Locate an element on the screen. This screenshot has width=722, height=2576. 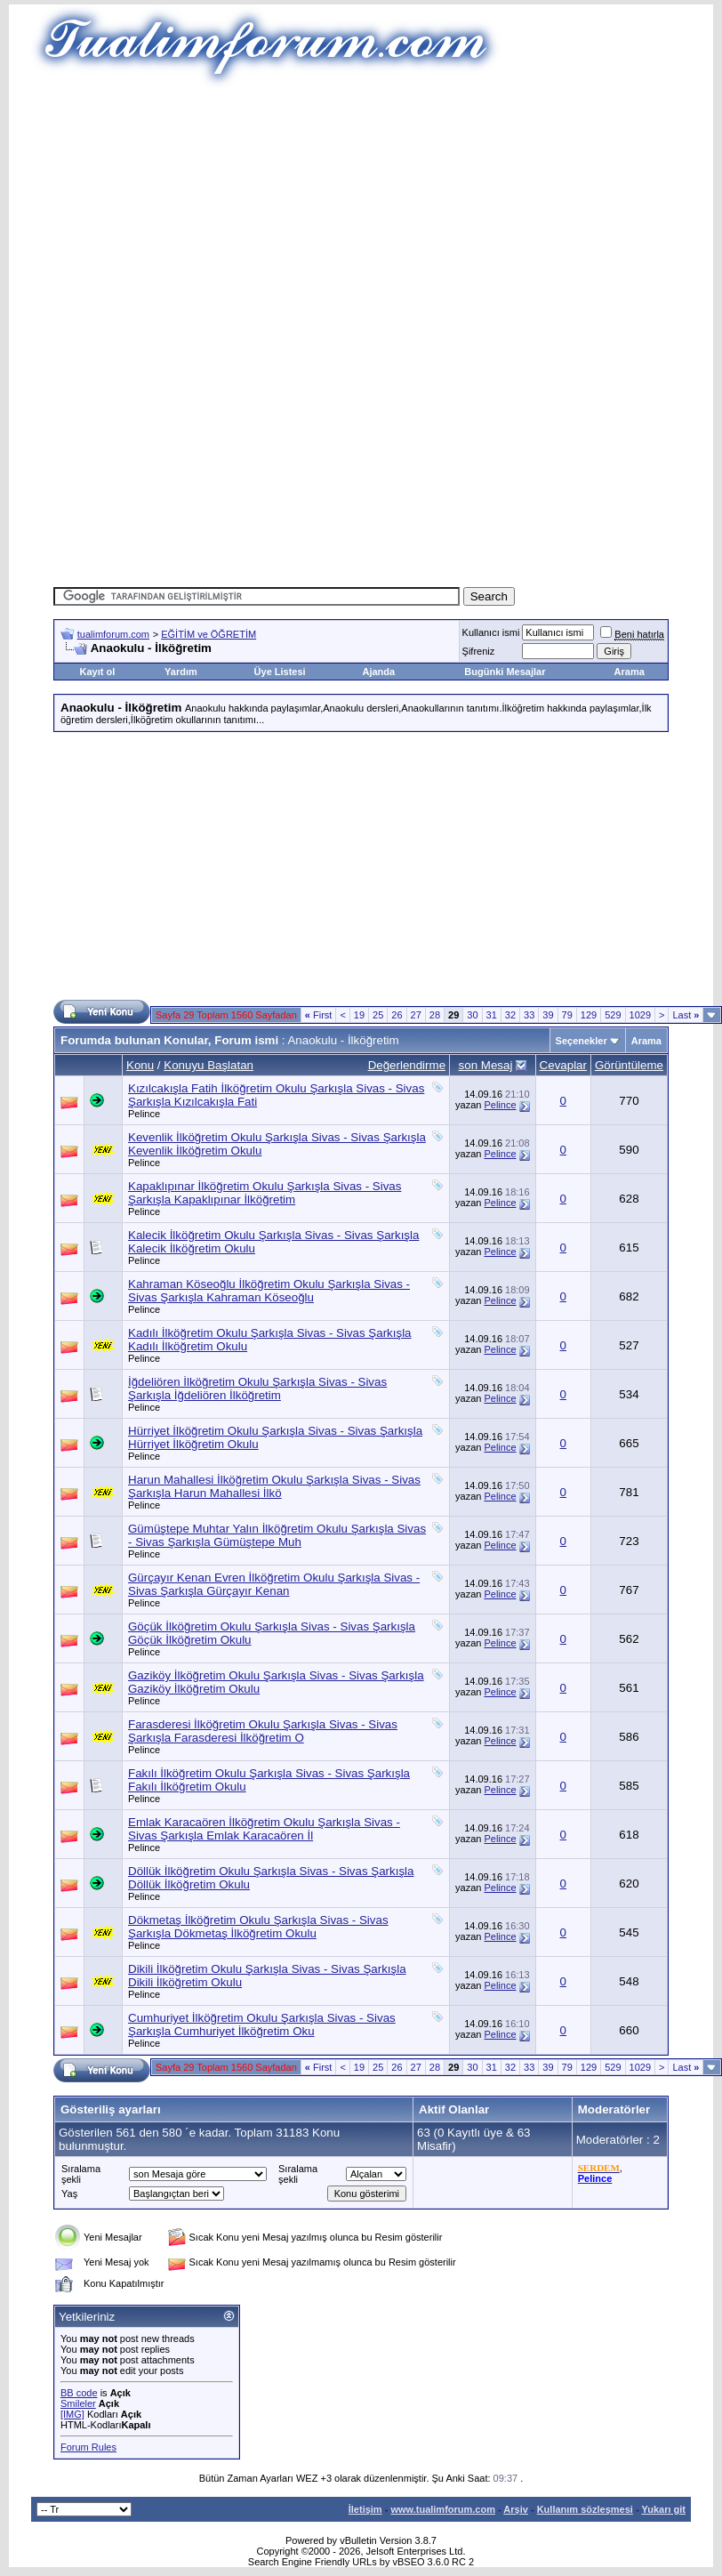
Bugünki Mesajlar is located at coordinates (504, 671).